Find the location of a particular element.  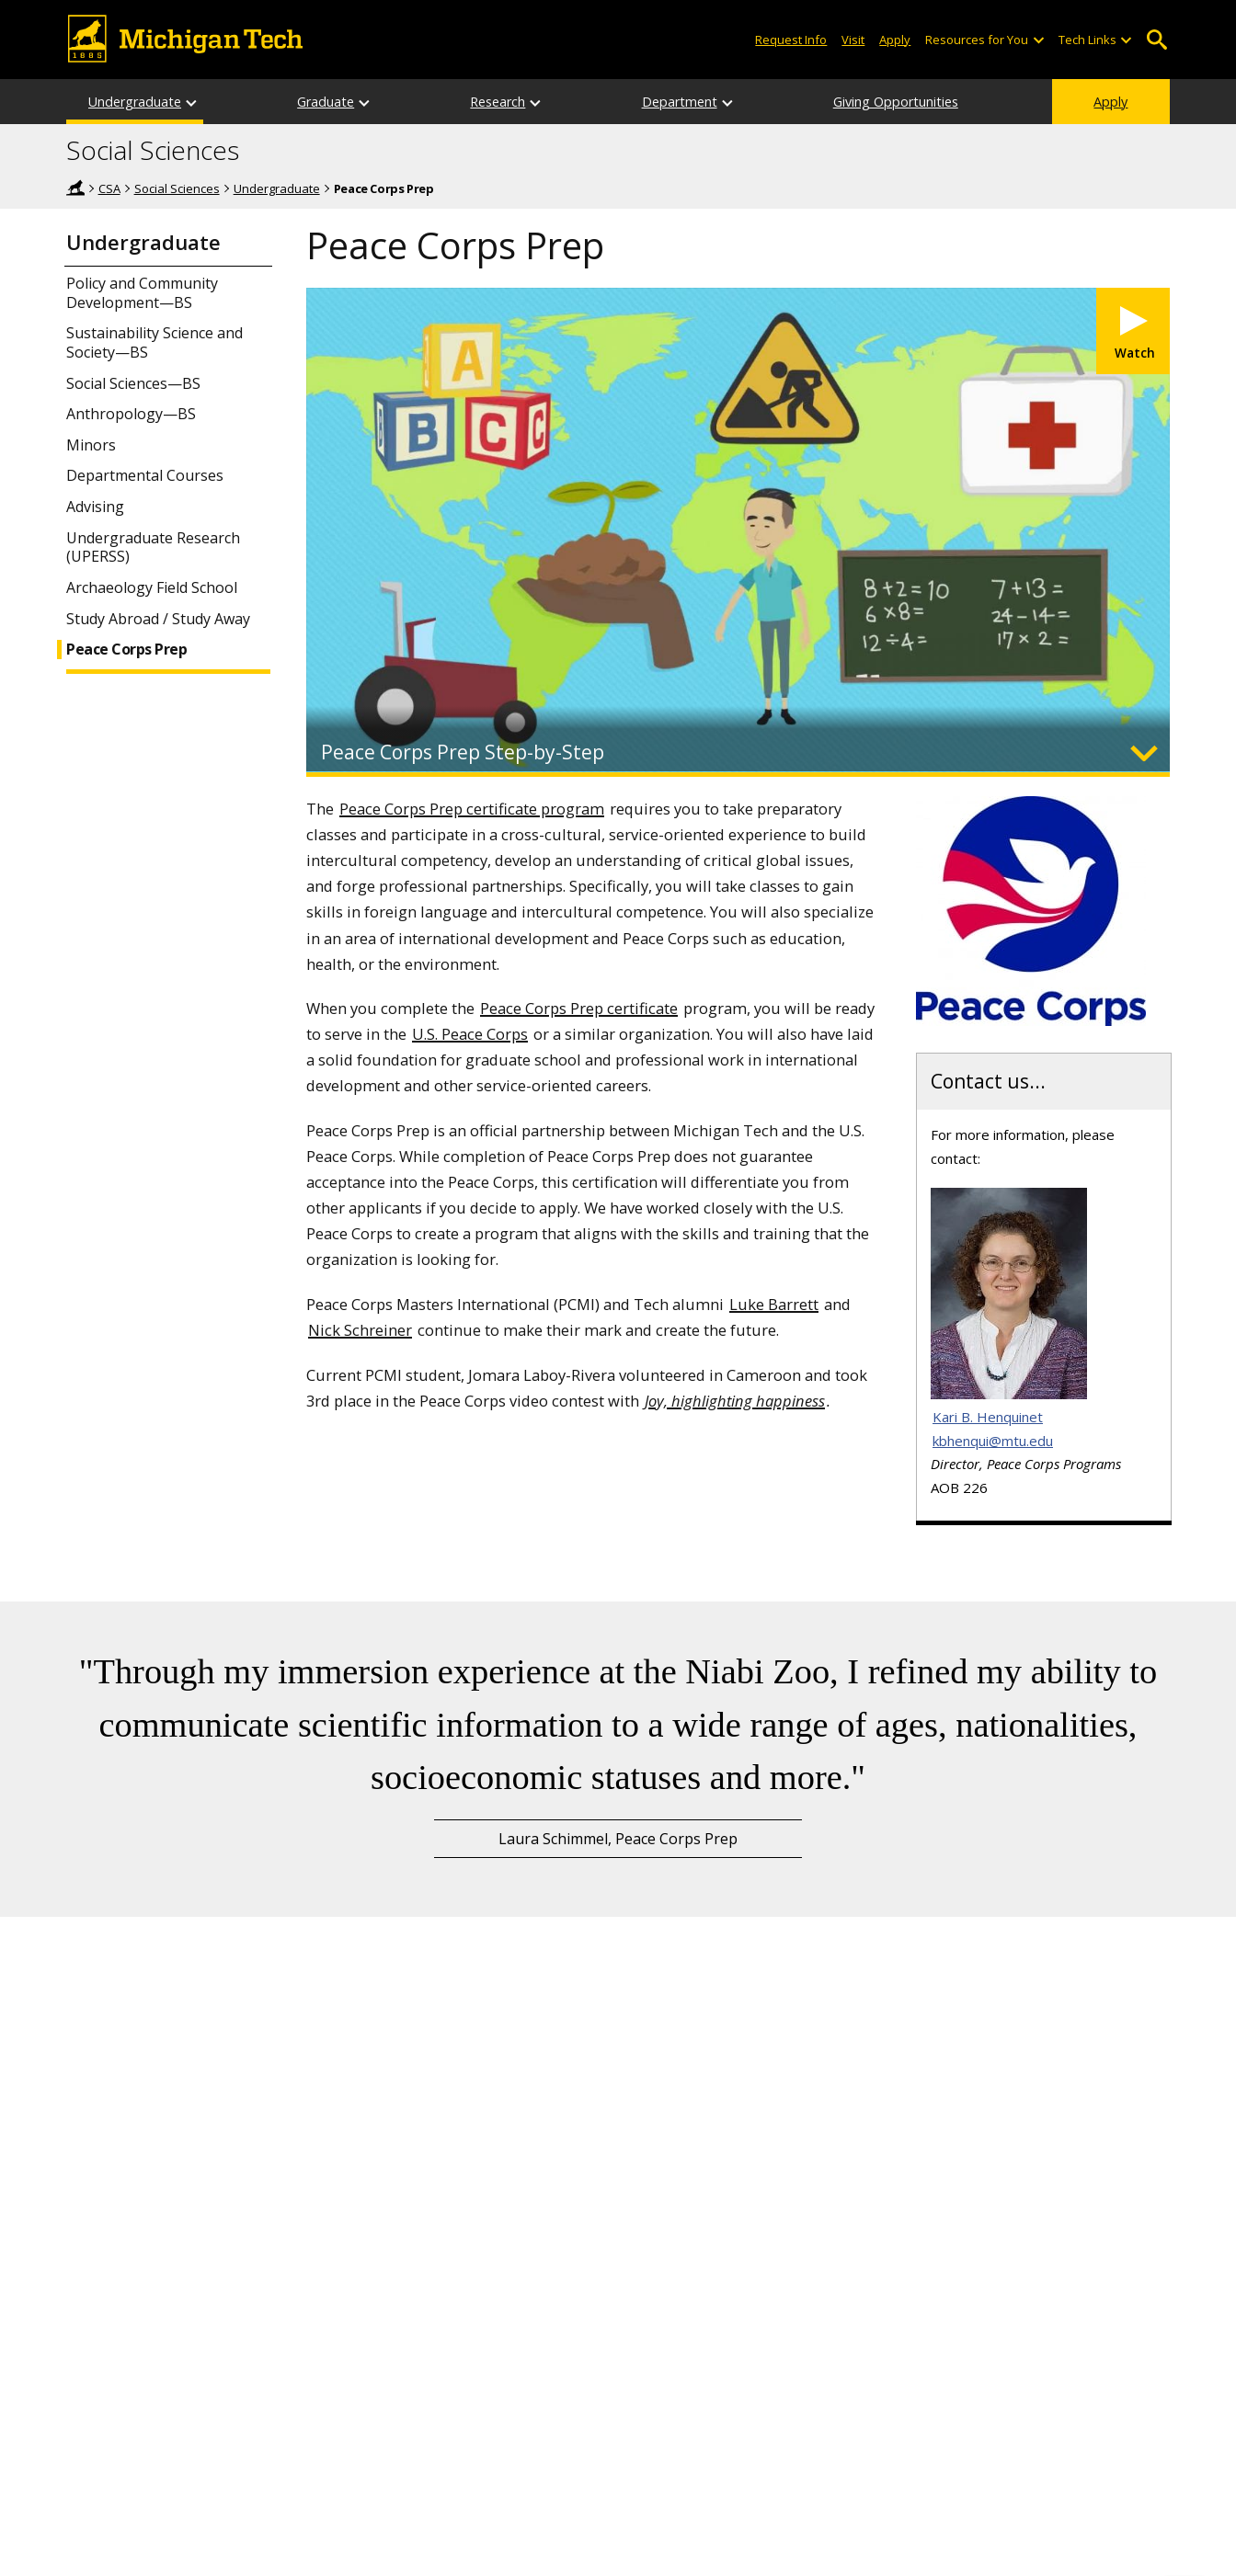

Giving Opportunities is located at coordinates (895, 101).